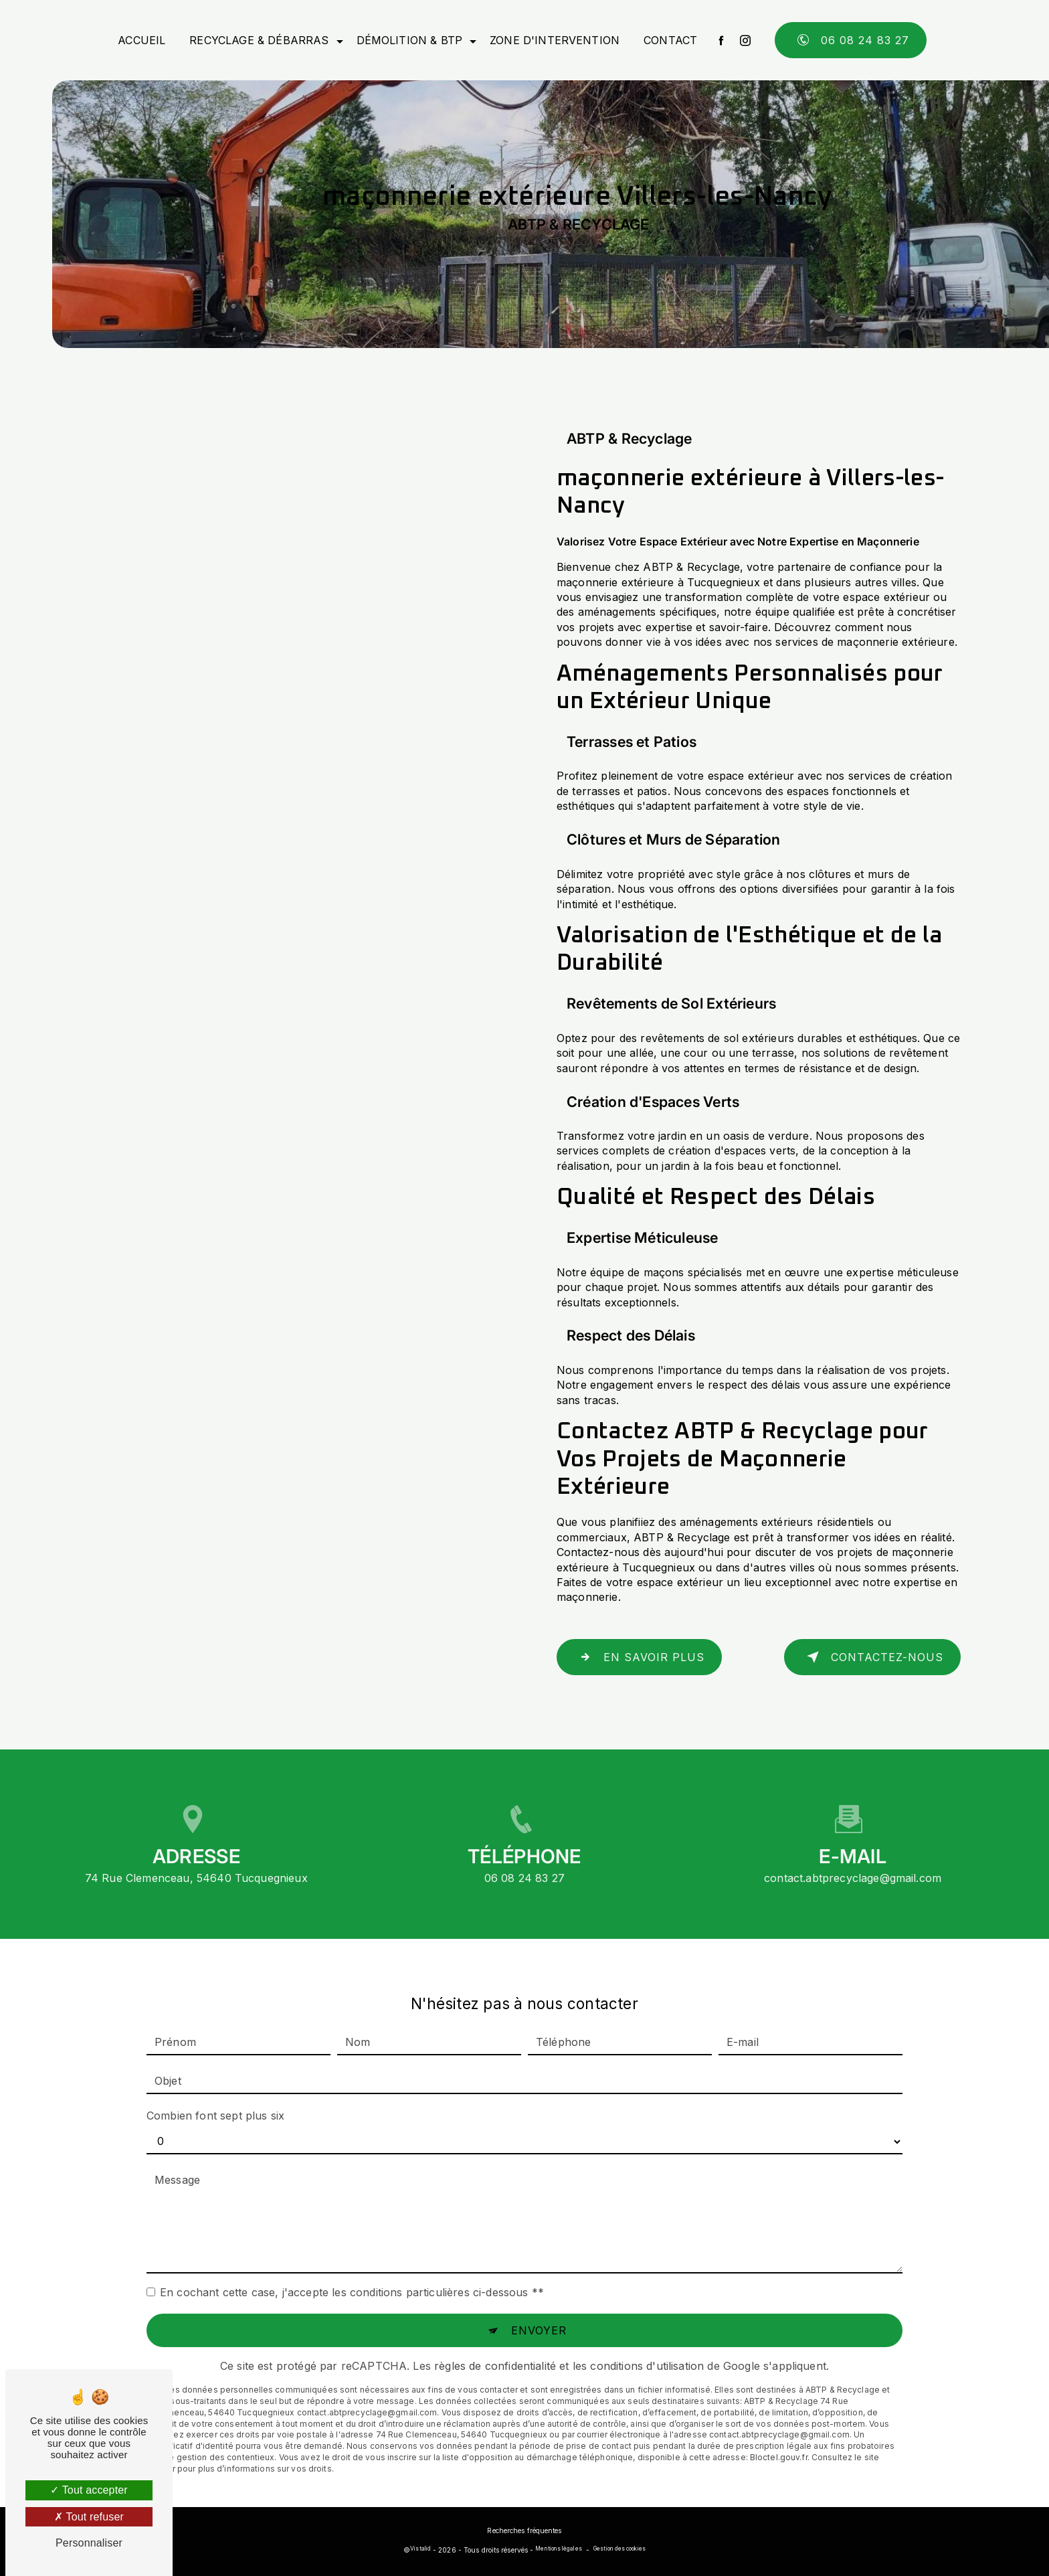 The width and height of the screenshot is (1049, 2576). I want to click on Vistalid, so click(420, 2548).